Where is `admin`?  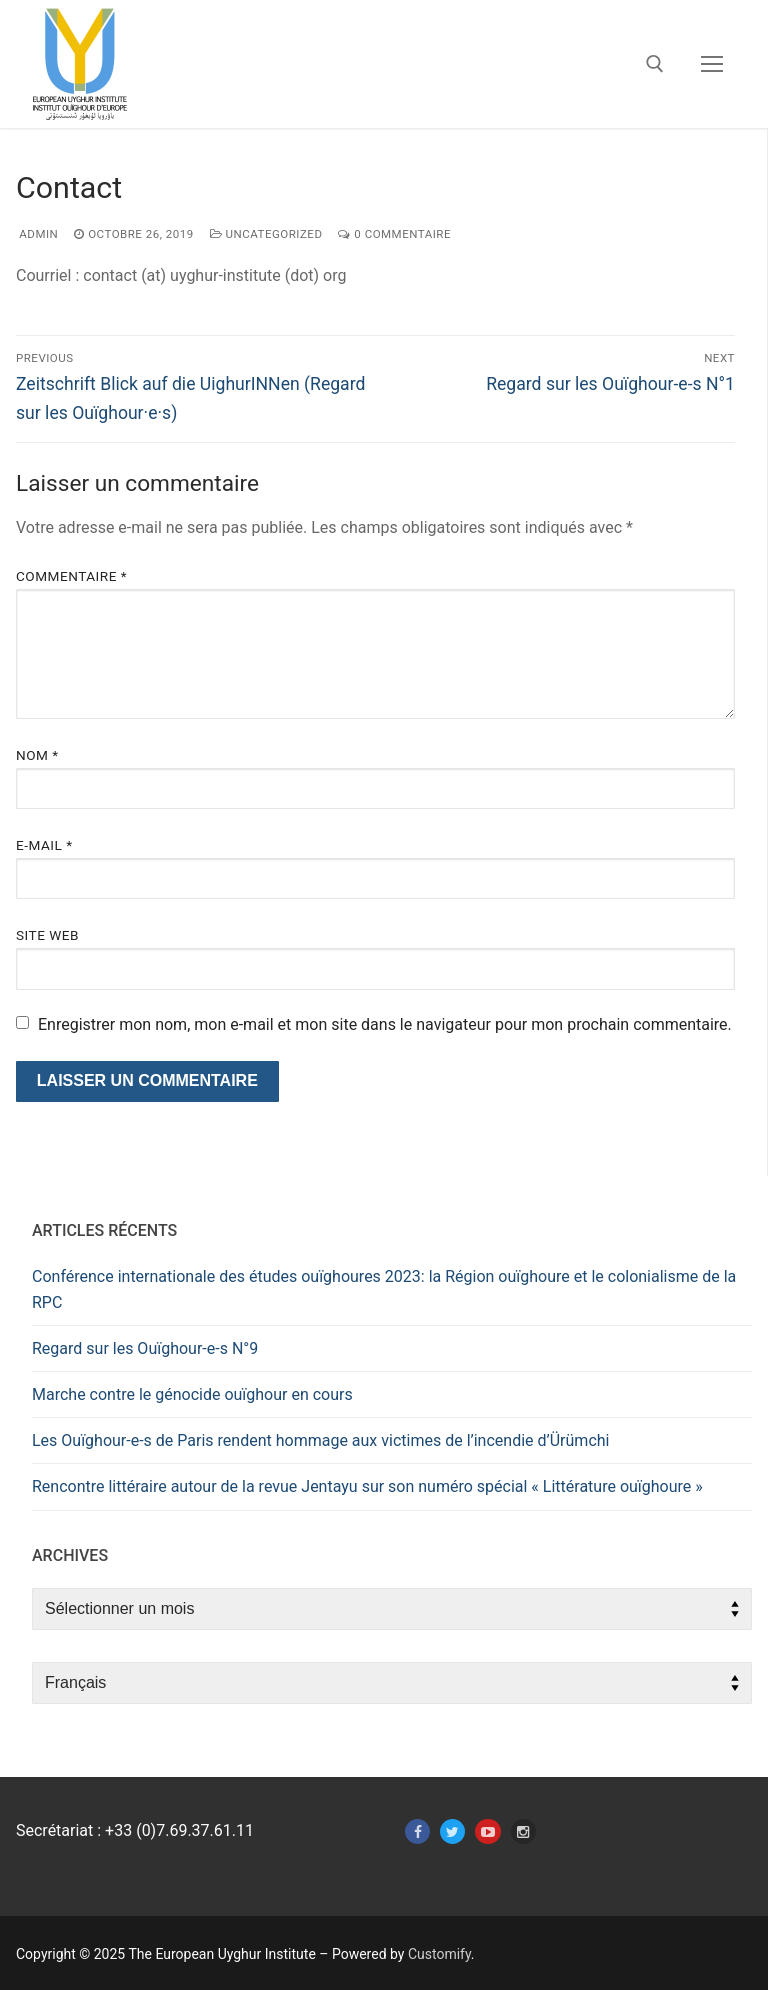 admin is located at coordinates (37, 234).